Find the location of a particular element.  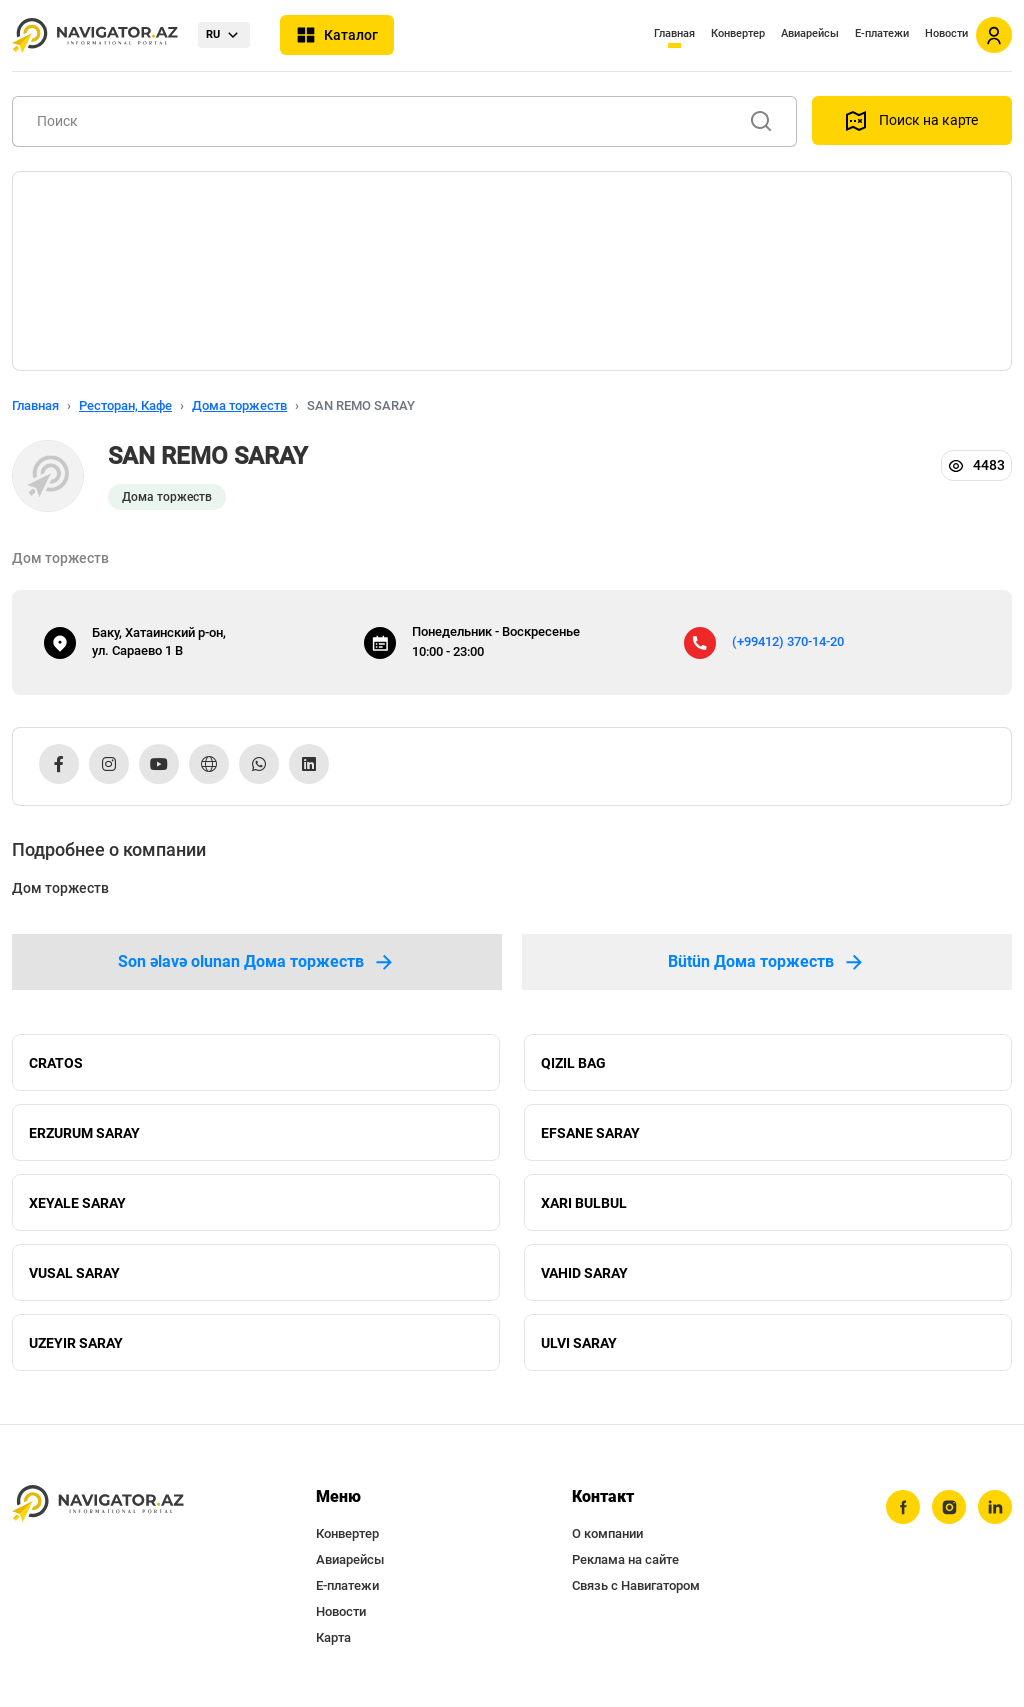

Дома торжеств is located at coordinates (239, 405).